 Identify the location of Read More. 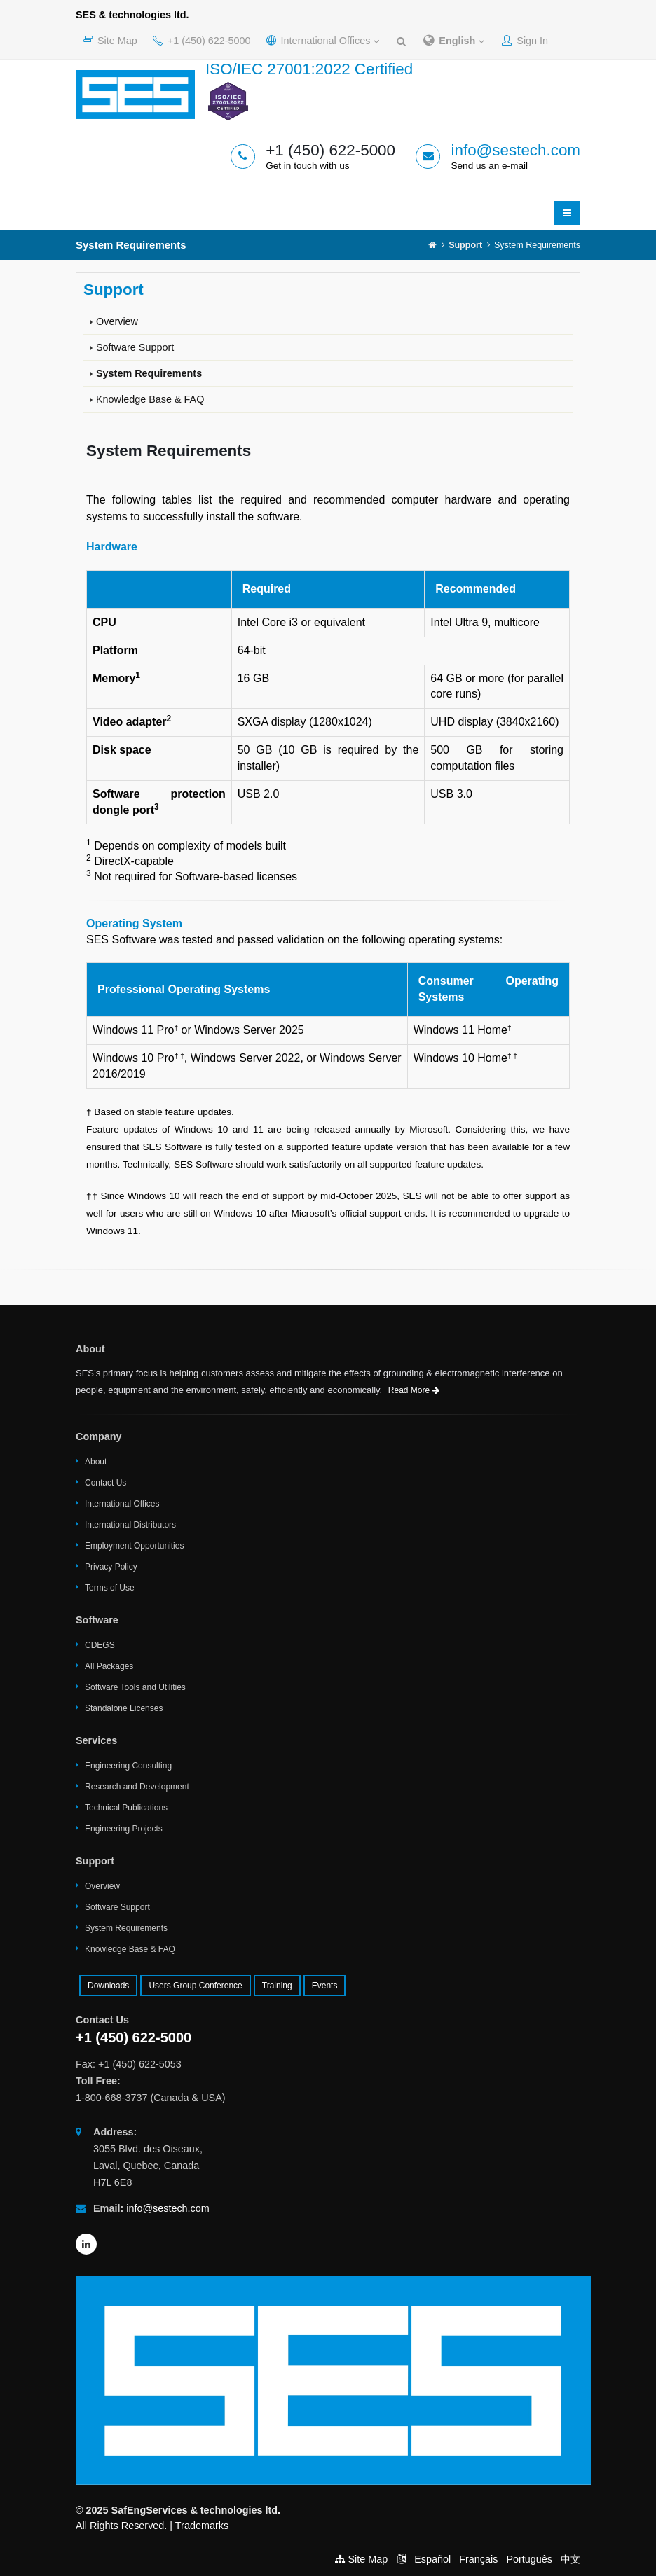
(413, 1390).